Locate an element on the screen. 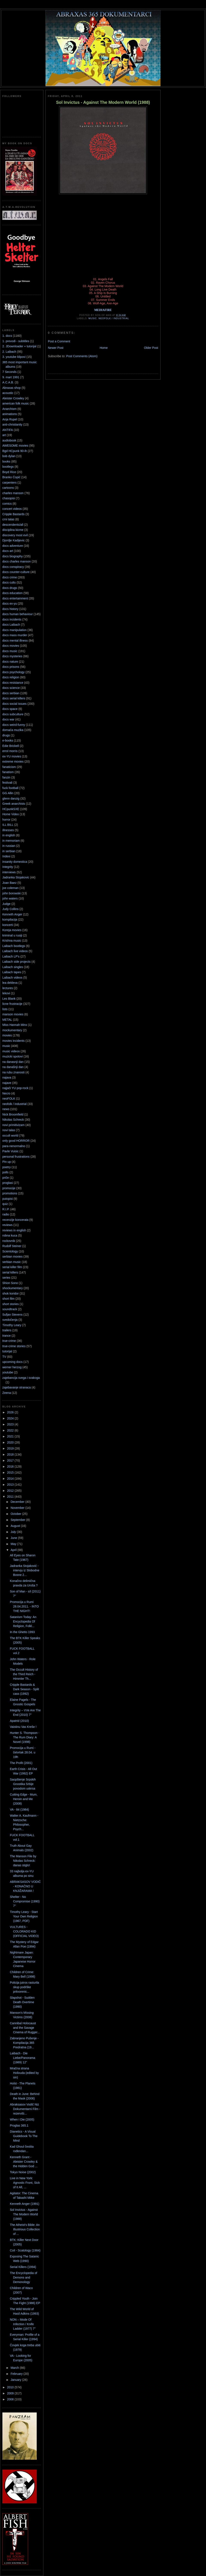 This screenshot has width=206, height=2576. Kenneth Grant - Aleister Crowley & the Hidden God ... is located at coordinates (24, 2161).